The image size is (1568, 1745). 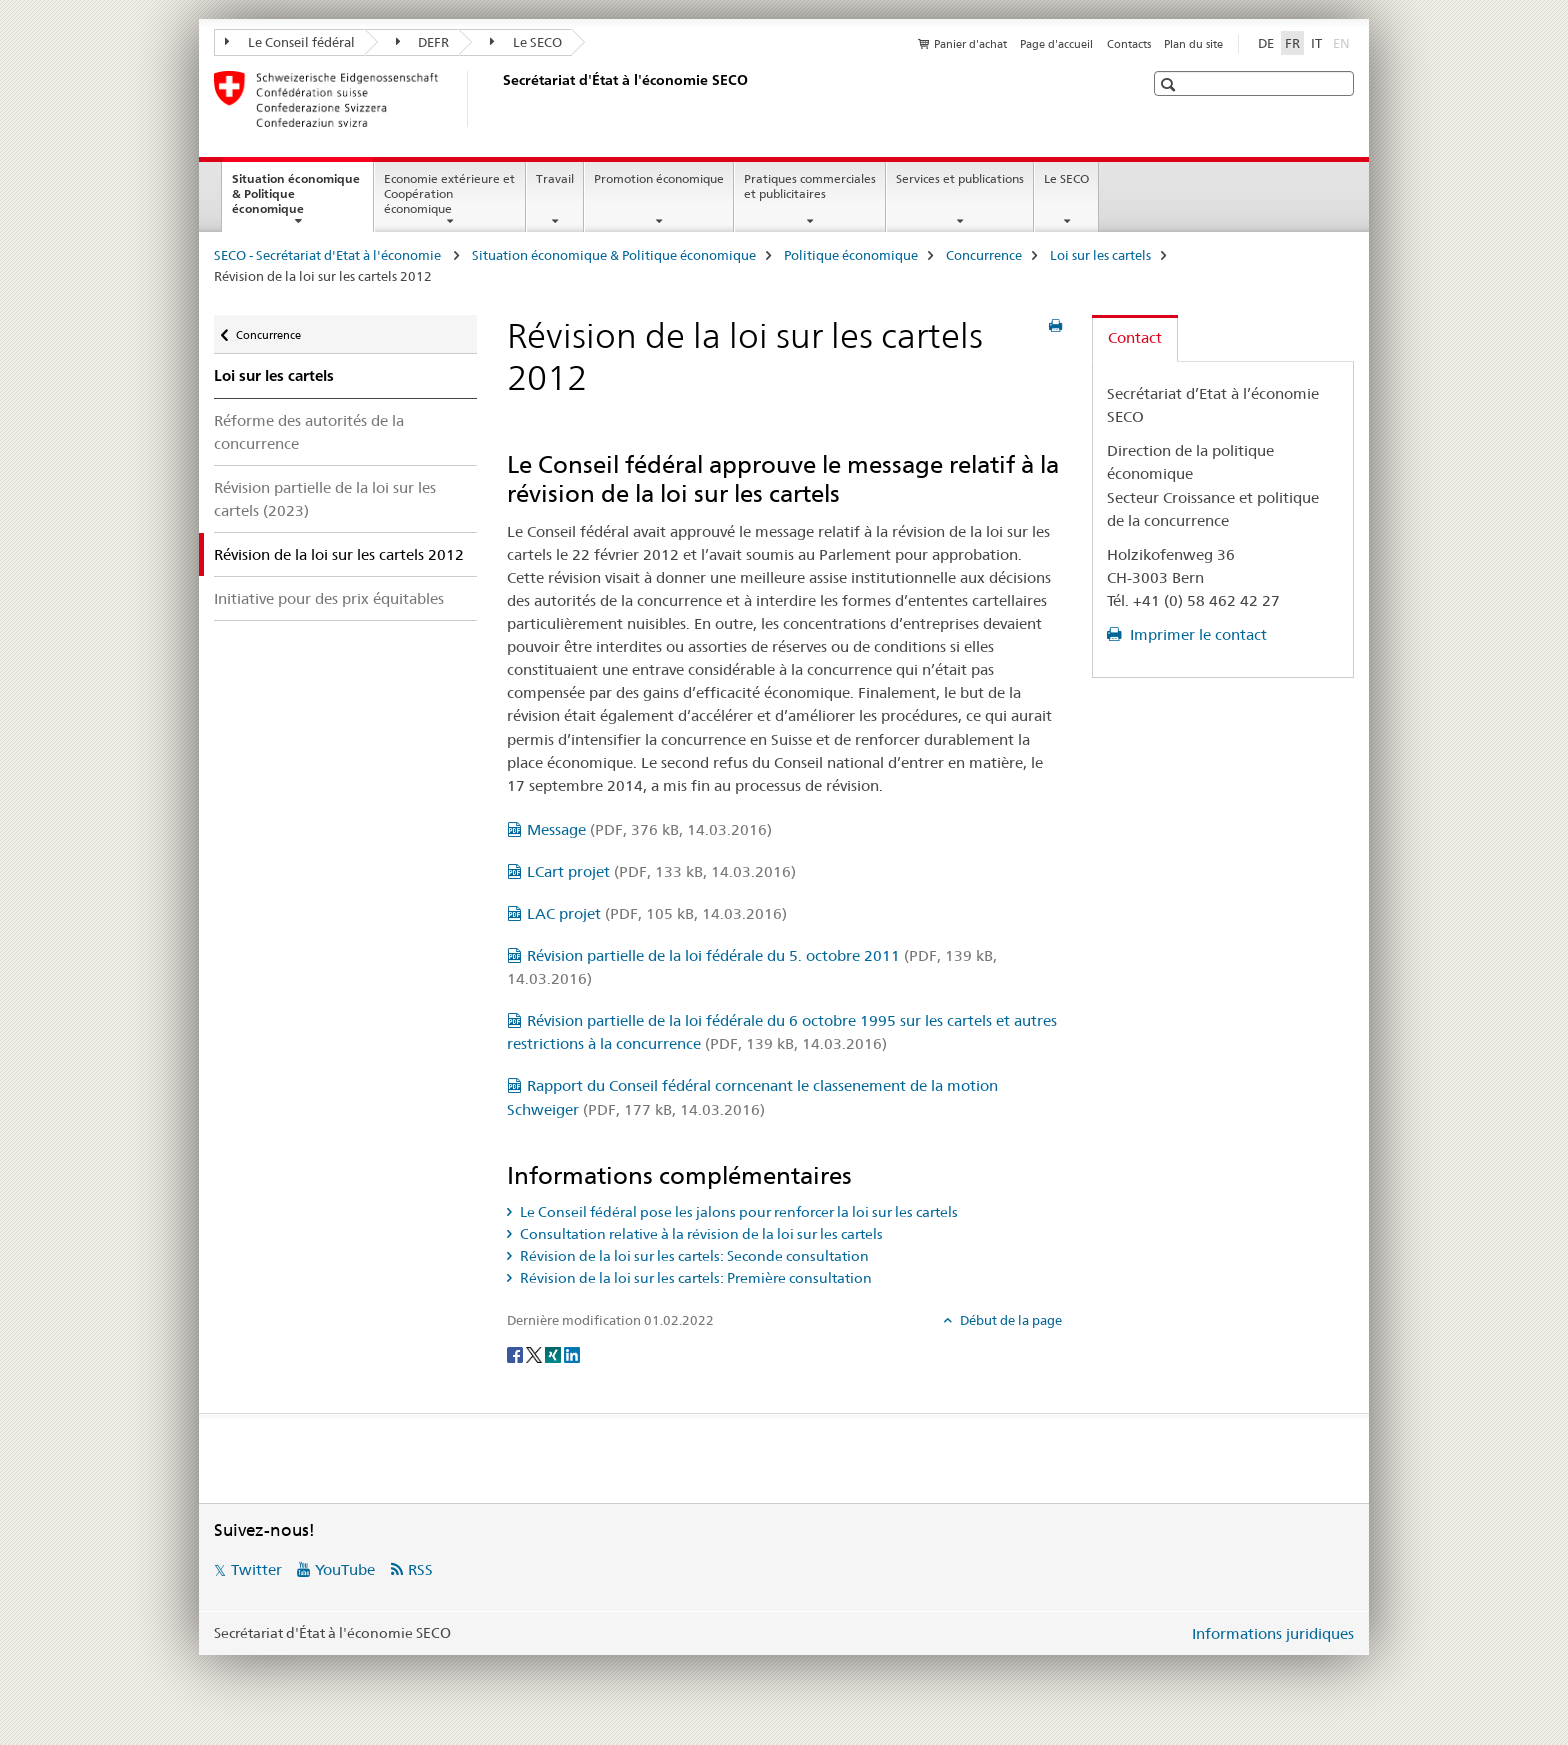 I want to click on EN [anglais], so click(x=1343, y=42).